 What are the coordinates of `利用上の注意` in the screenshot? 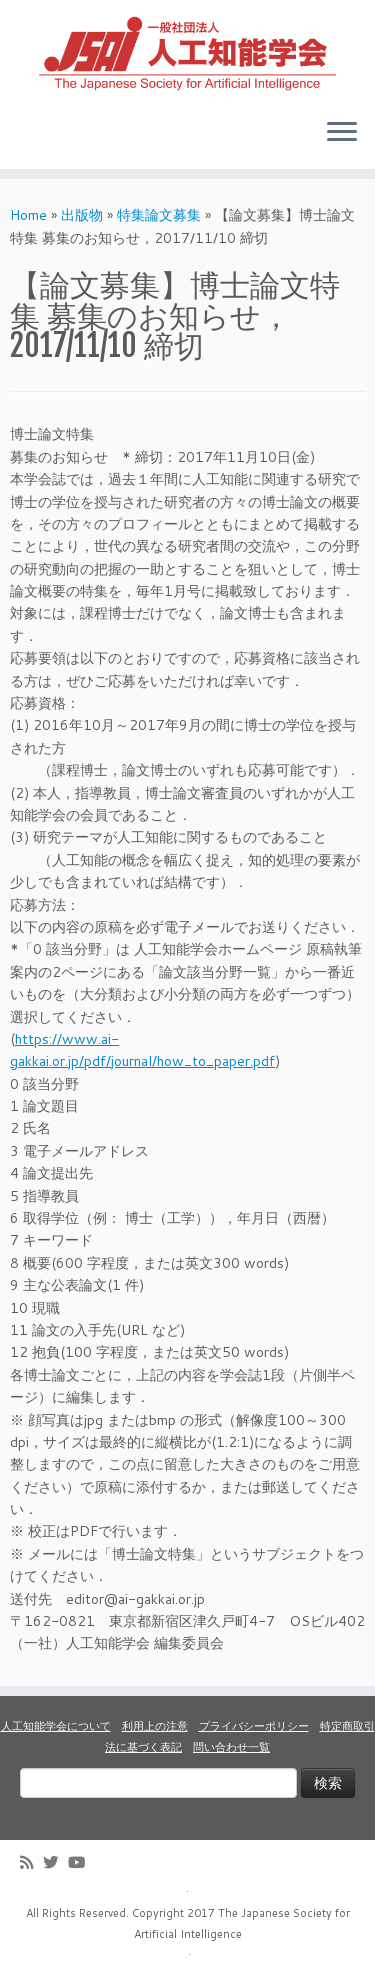 It's located at (155, 1726).